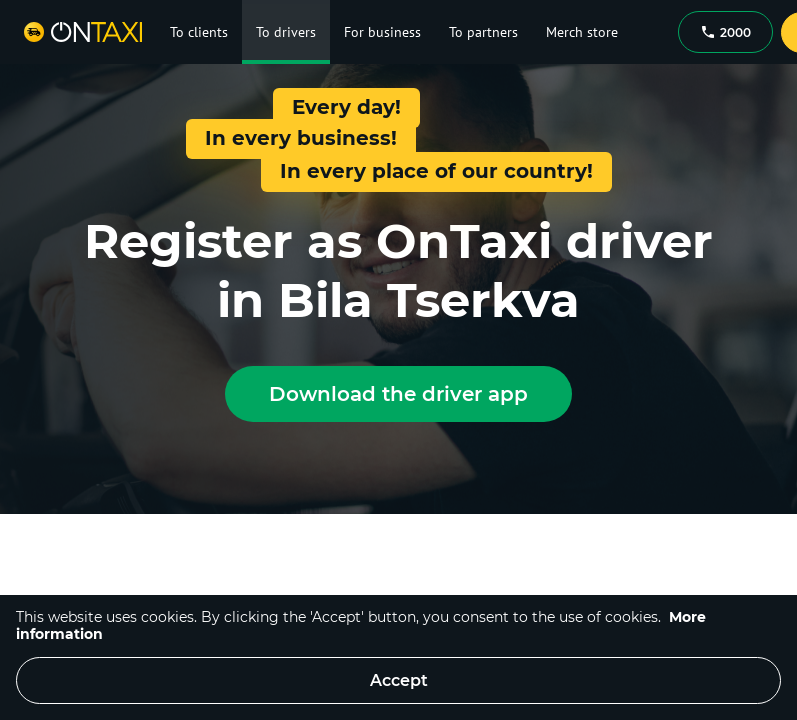 The height and width of the screenshot is (720, 797). What do you see at coordinates (382, 32) in the screenshot?
I see `For business` at bounding box center [382, 32].